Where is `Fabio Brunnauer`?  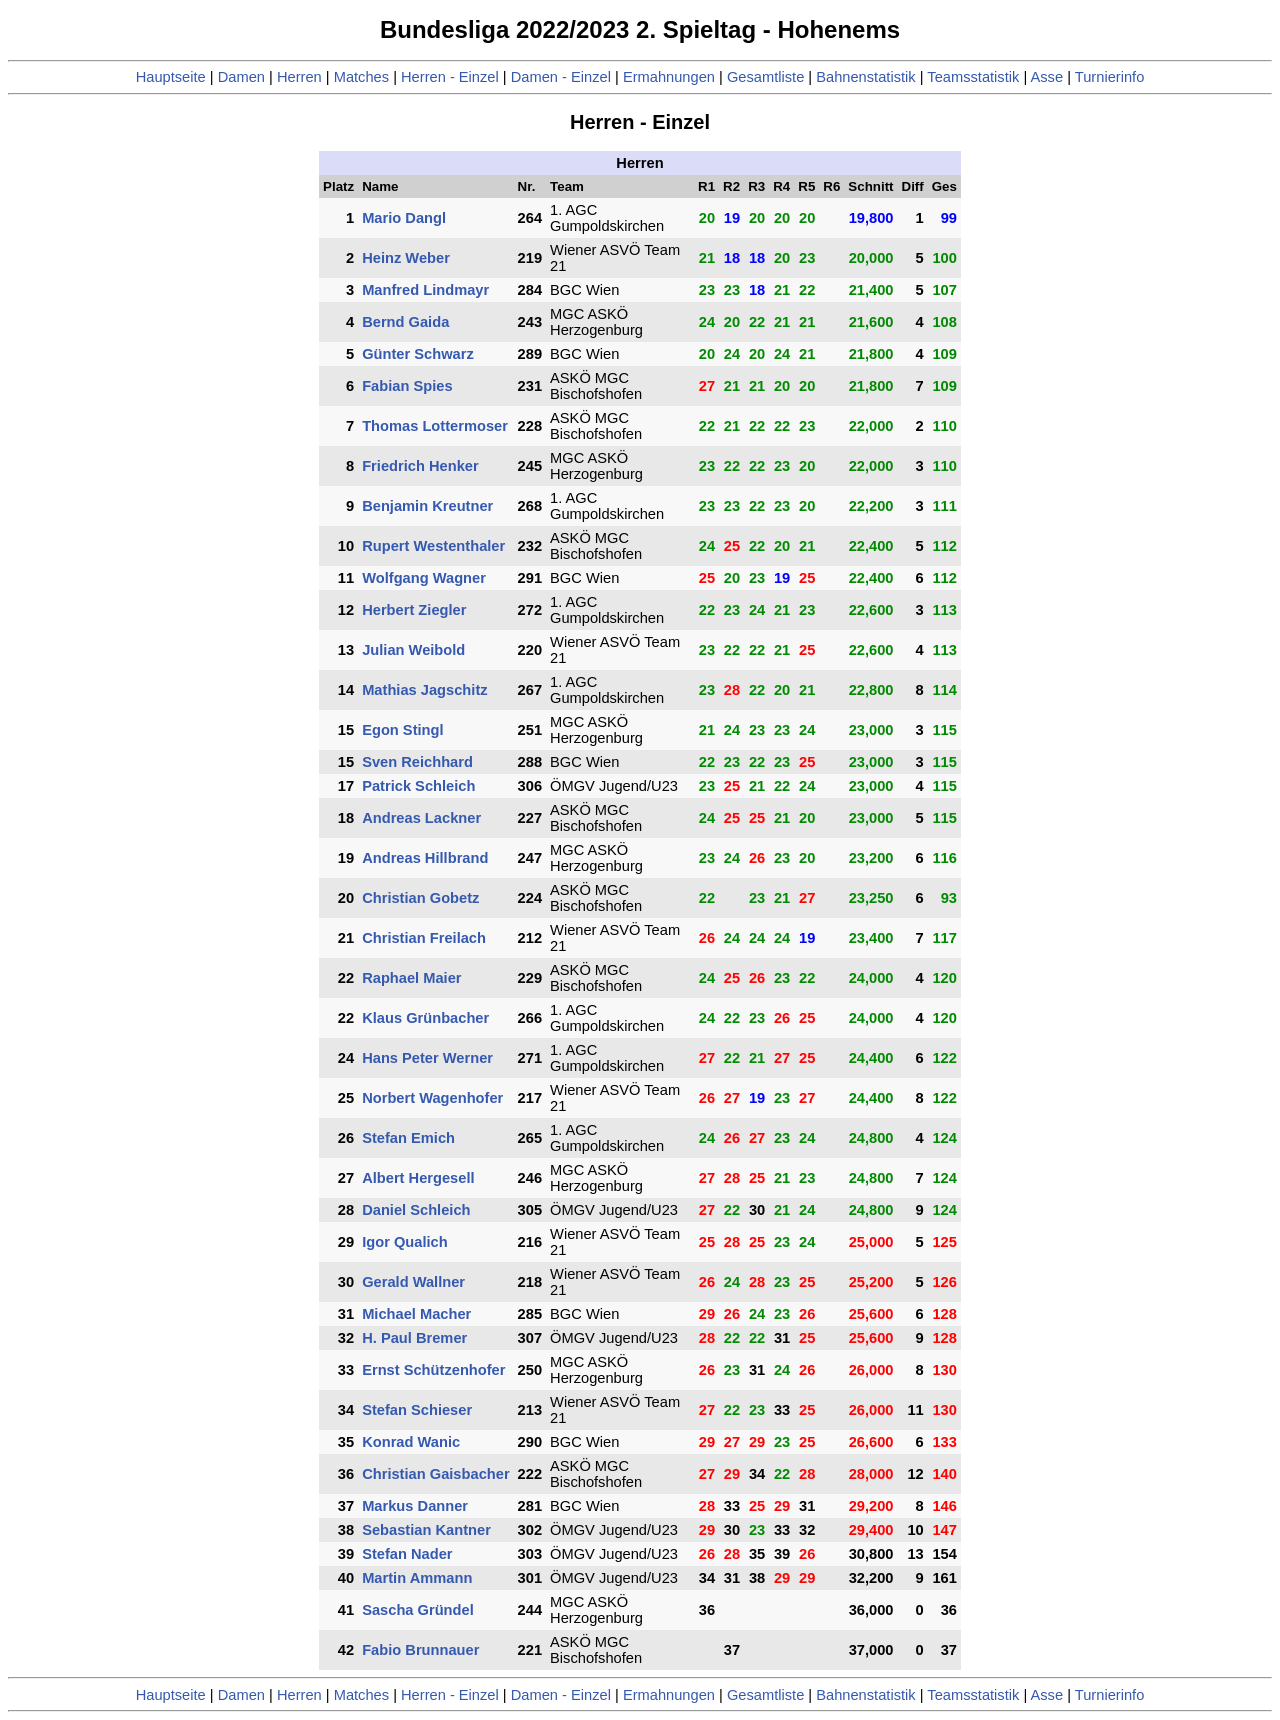
Fabio Brunnauer is located at coordinates (420, 1650).